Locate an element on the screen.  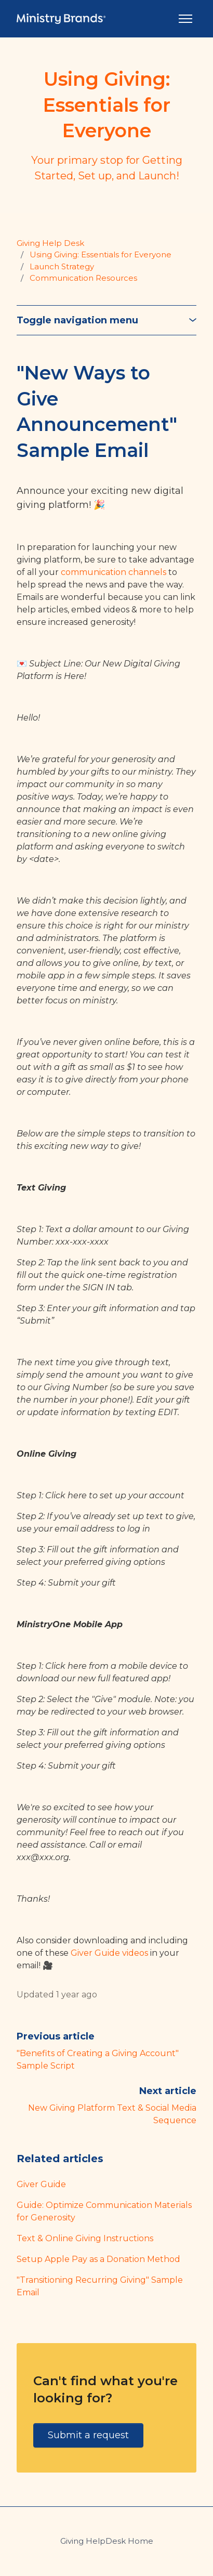
Giving Help Desk is located at coordinates (50, 243).